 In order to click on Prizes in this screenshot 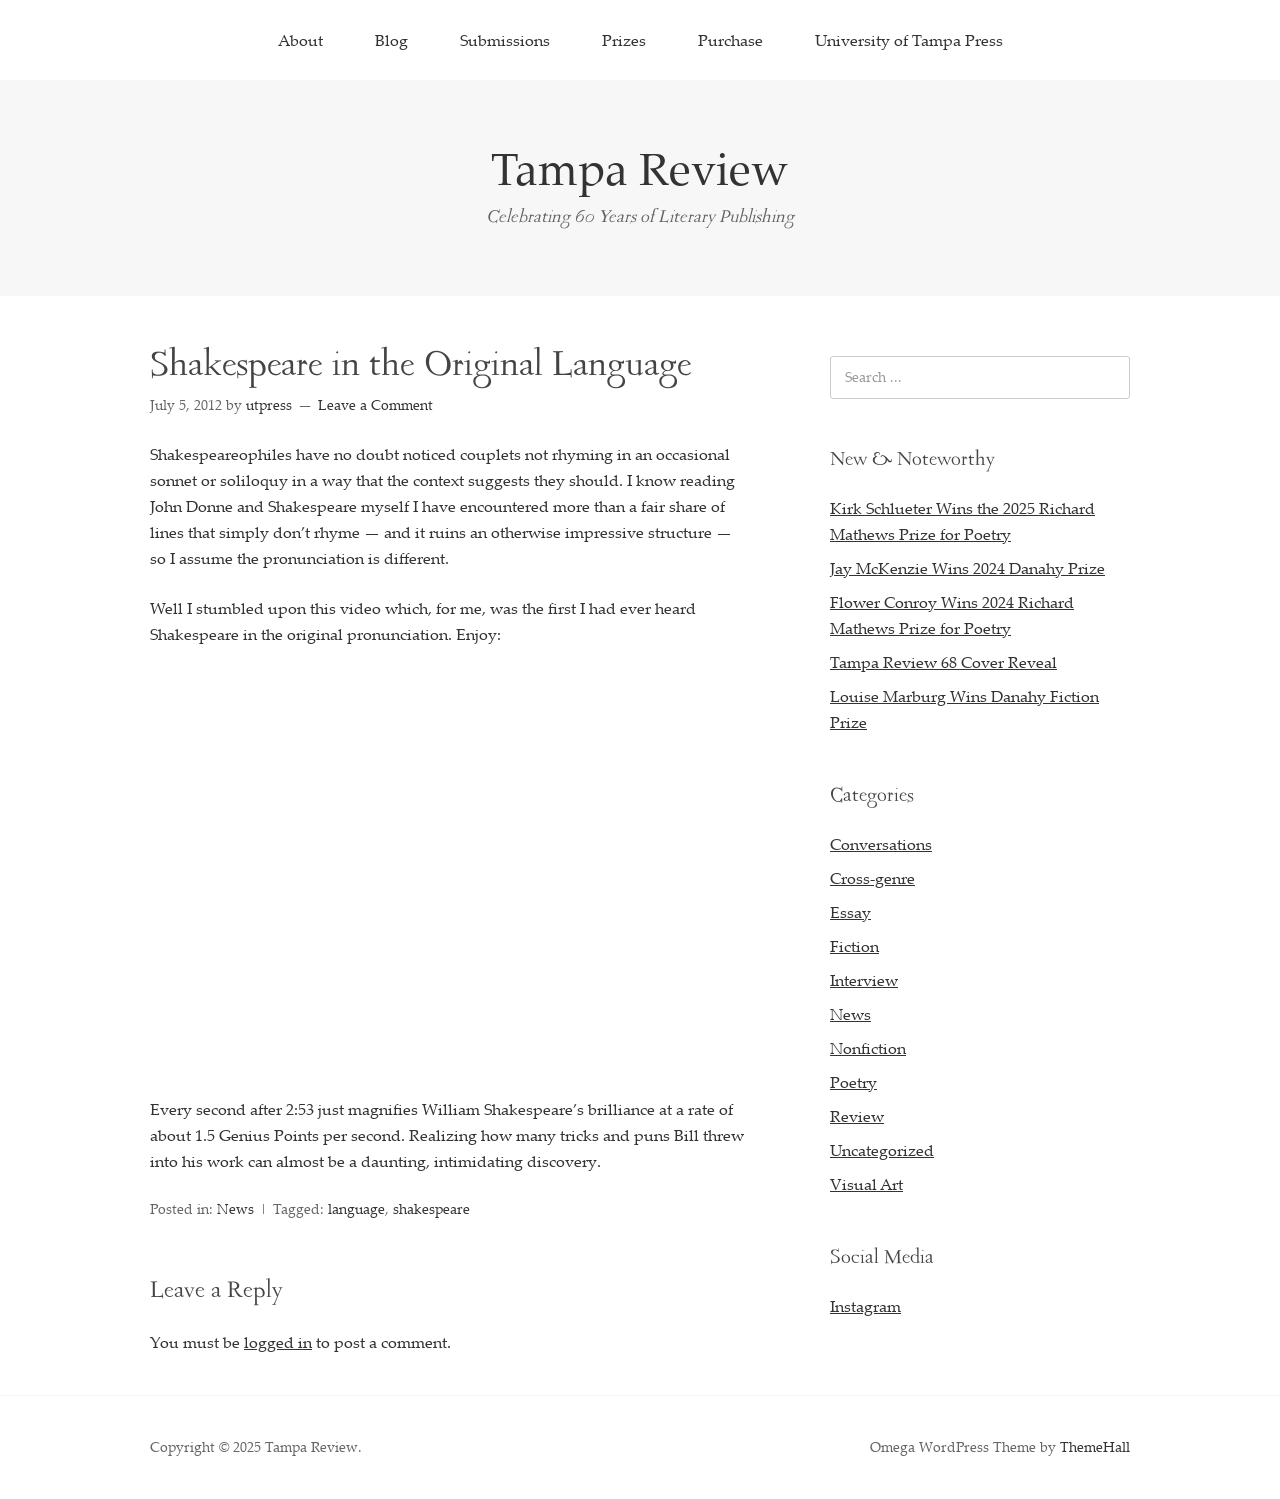, I will do `click(624, 40)`.